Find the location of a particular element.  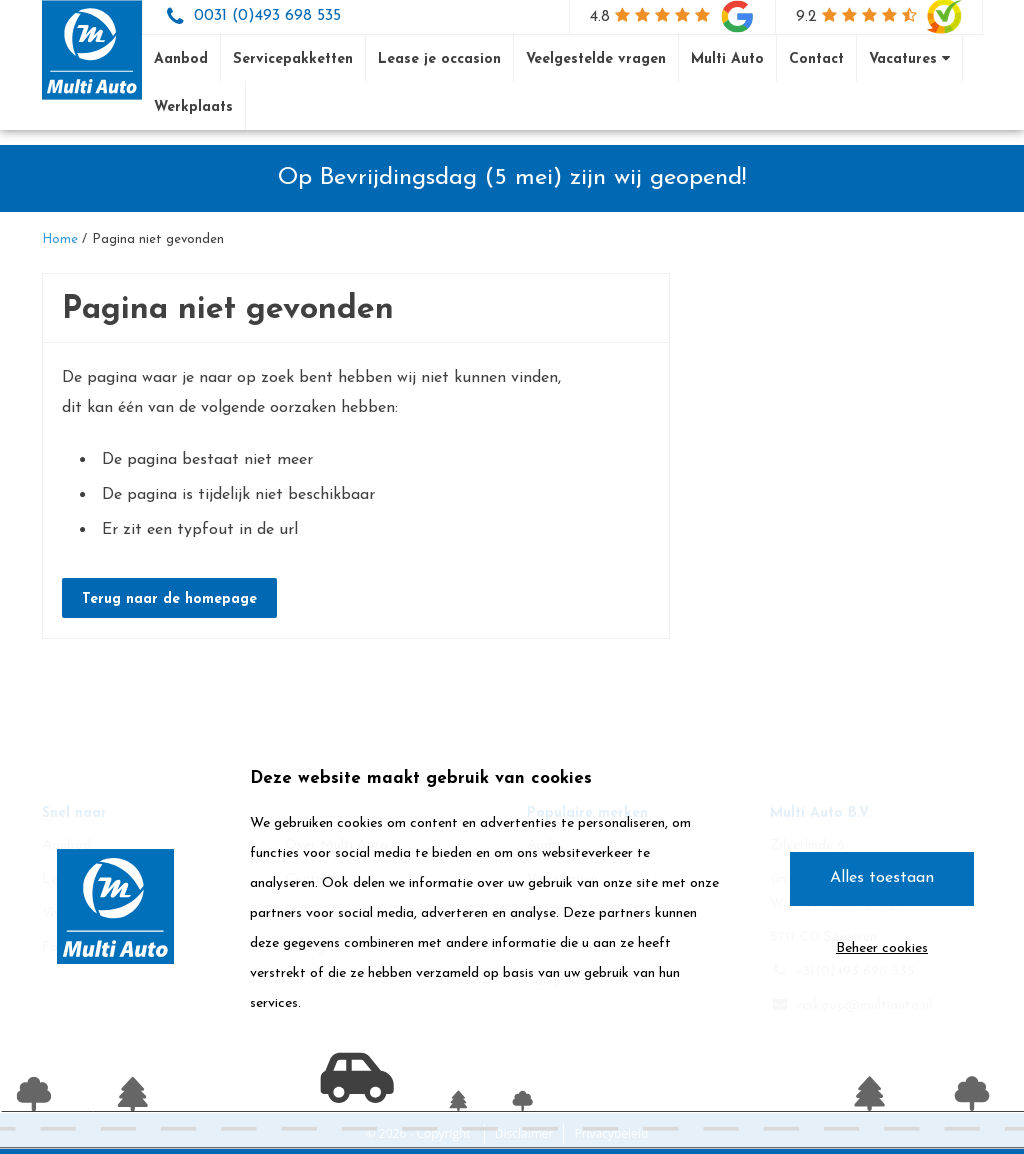

Beheer cookies is located at coordinates (882, 948).